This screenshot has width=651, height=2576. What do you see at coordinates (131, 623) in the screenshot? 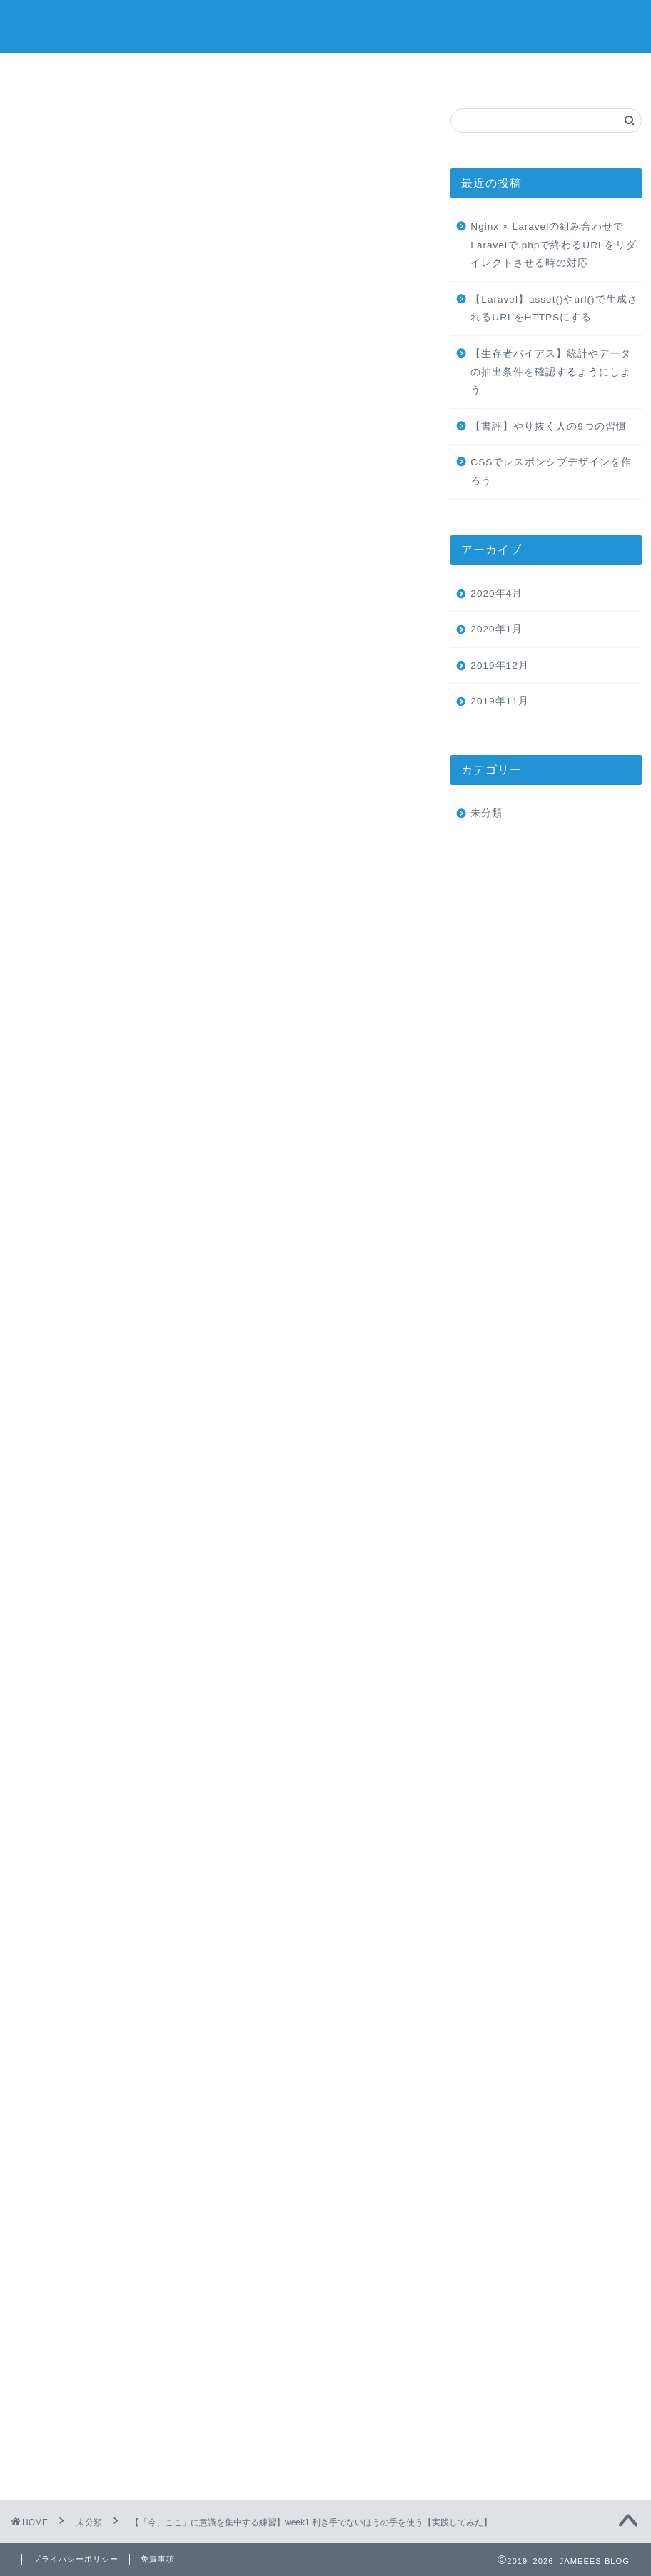
I see `実践した結果` at bounding box center [131, 623].